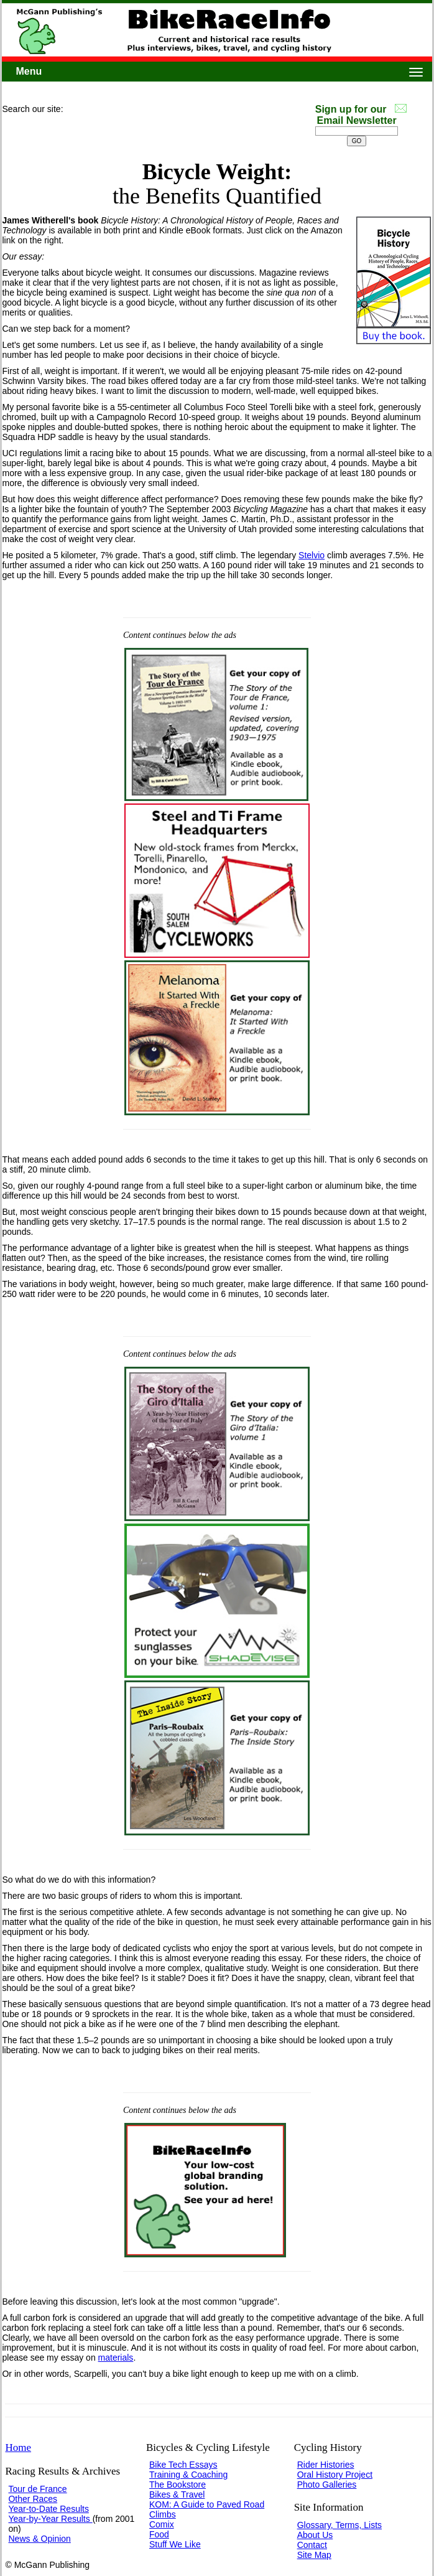 Image resolution: width=434 pixels, height=2576 pixels. Describe the element at coordinates (177, 2494) in the screenshot. I see `Bikes & Travel` at that location.